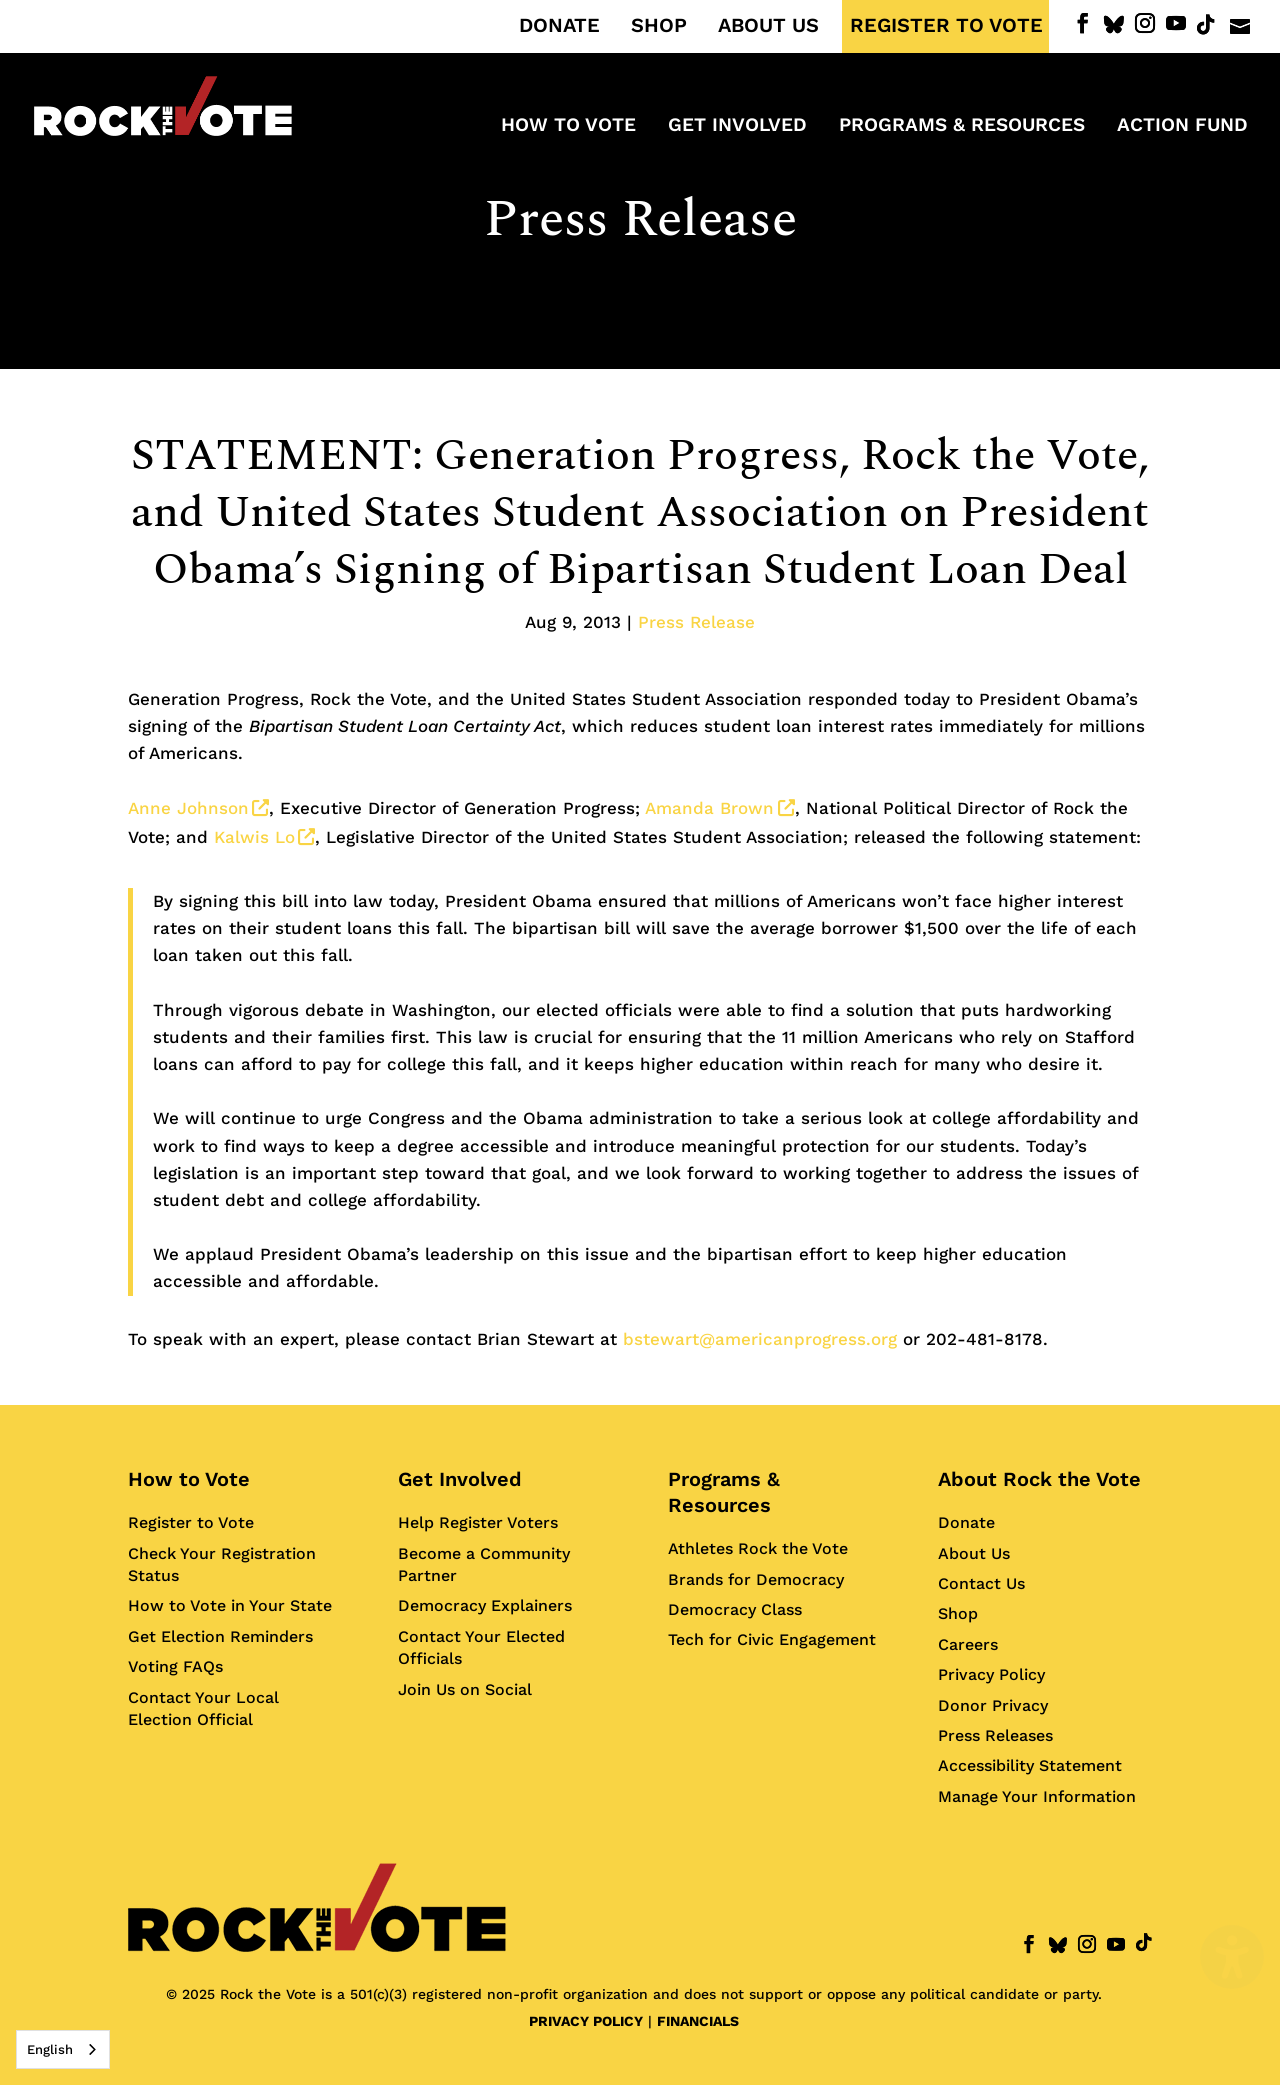 The height and width of the screenshot is (2085, 1280). I want to click on How to Vote [menuitem], so click(568, 127).